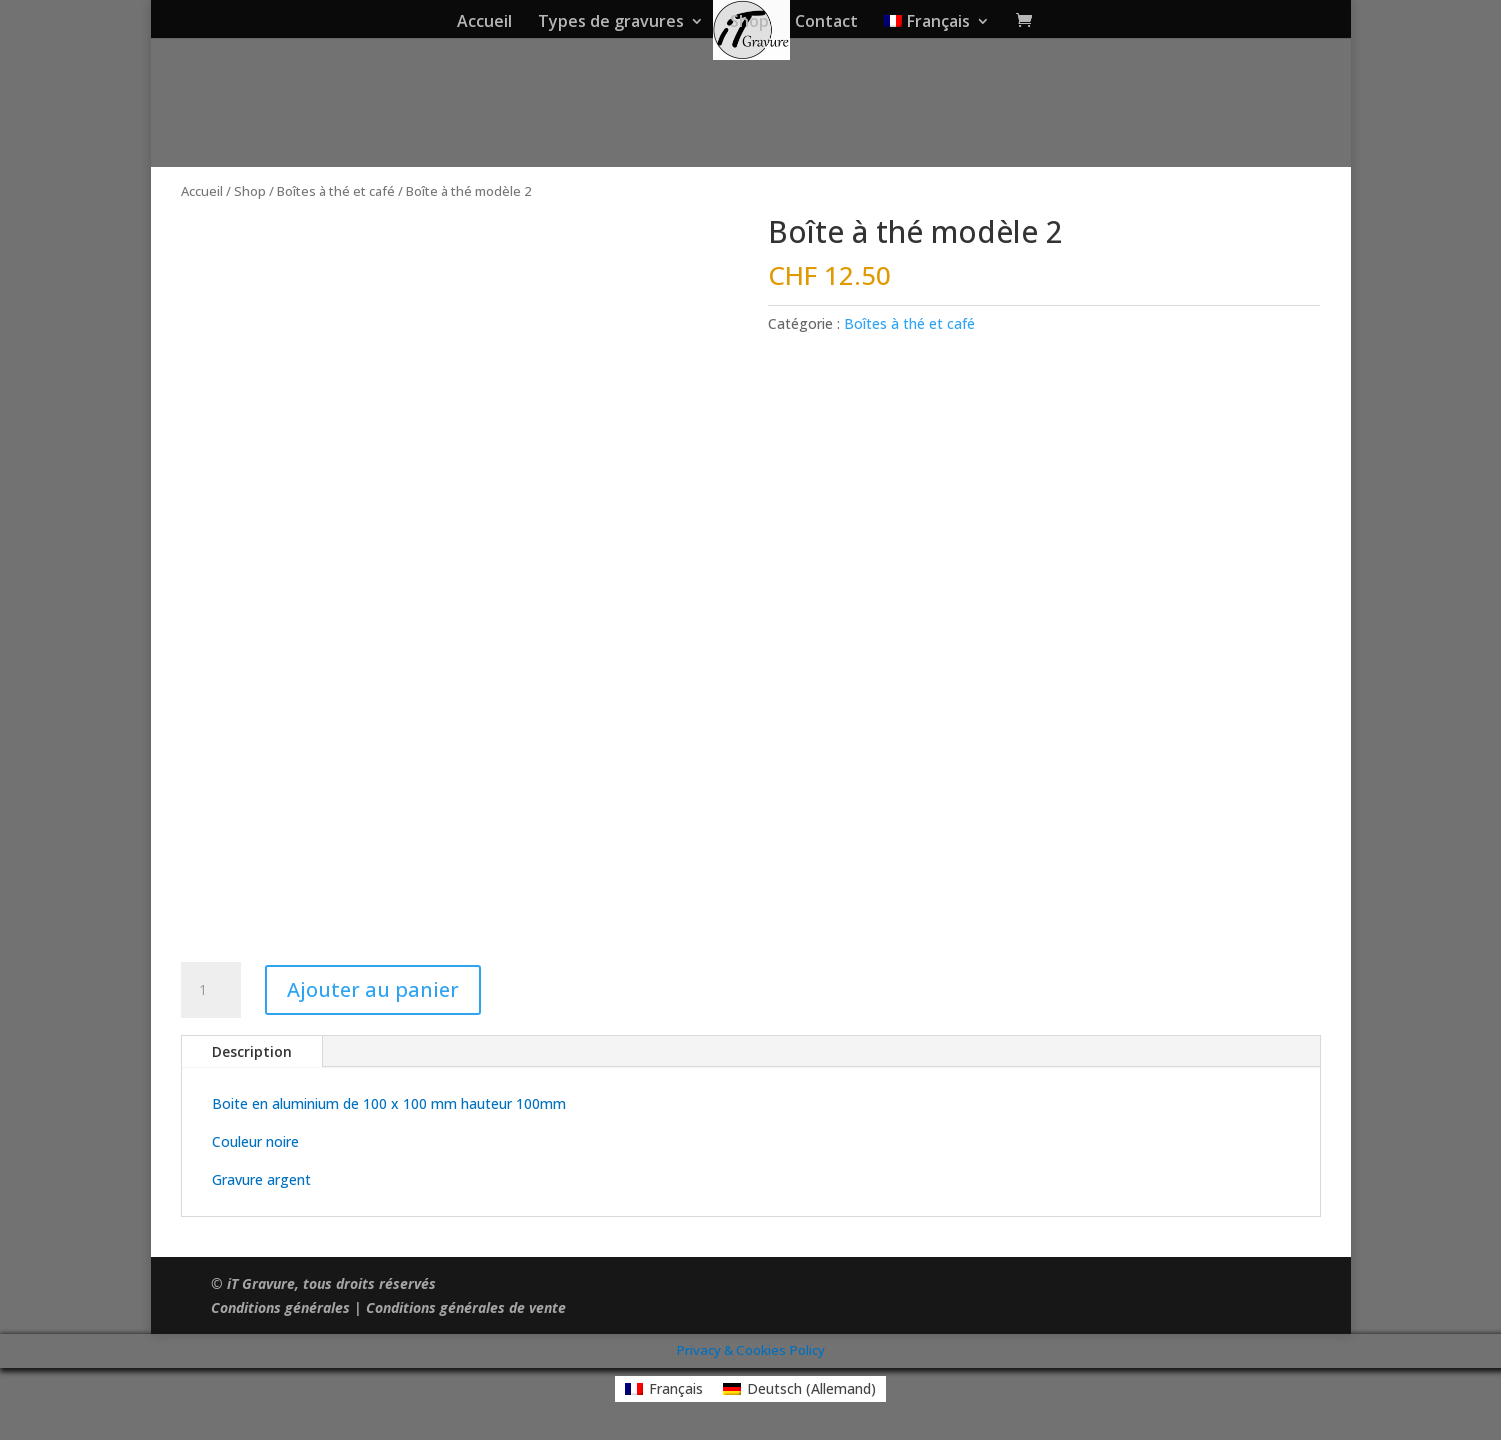  I want to click on Shop, so click(749, 23).